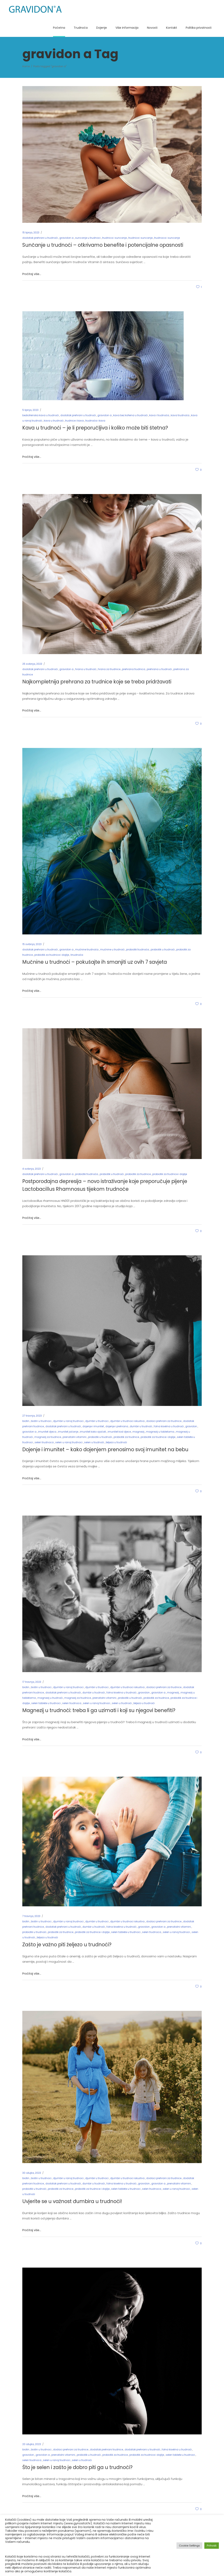 The height and width of the screenshot is (2576, 224). I want to click on magnezij, so click(138, 1431).